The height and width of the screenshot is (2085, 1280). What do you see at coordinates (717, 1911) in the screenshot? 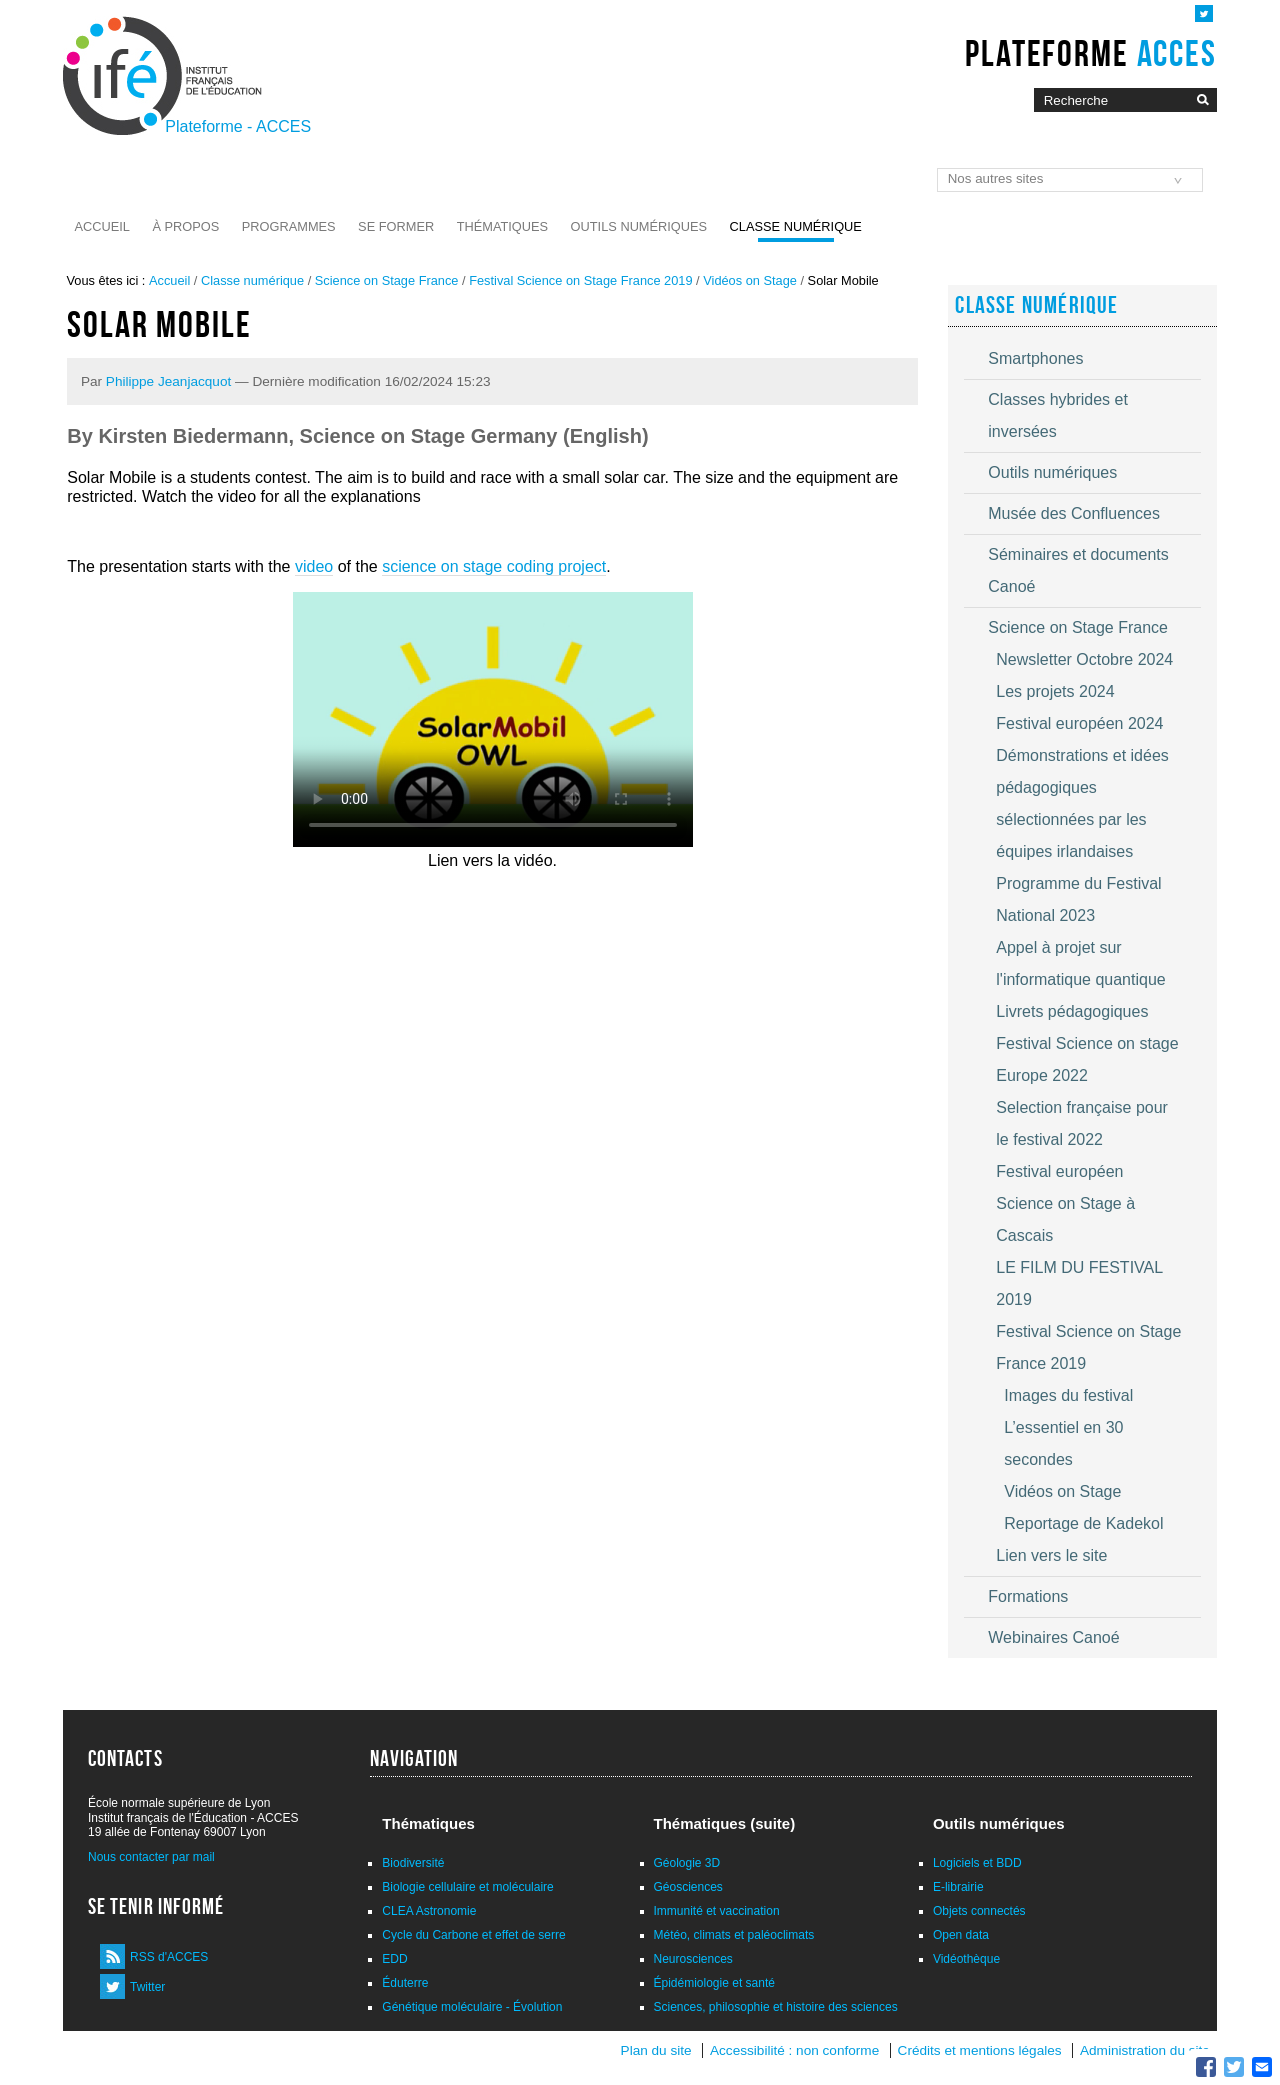
I see `Immunité et vaccination` at bounding box center [717, 1911].